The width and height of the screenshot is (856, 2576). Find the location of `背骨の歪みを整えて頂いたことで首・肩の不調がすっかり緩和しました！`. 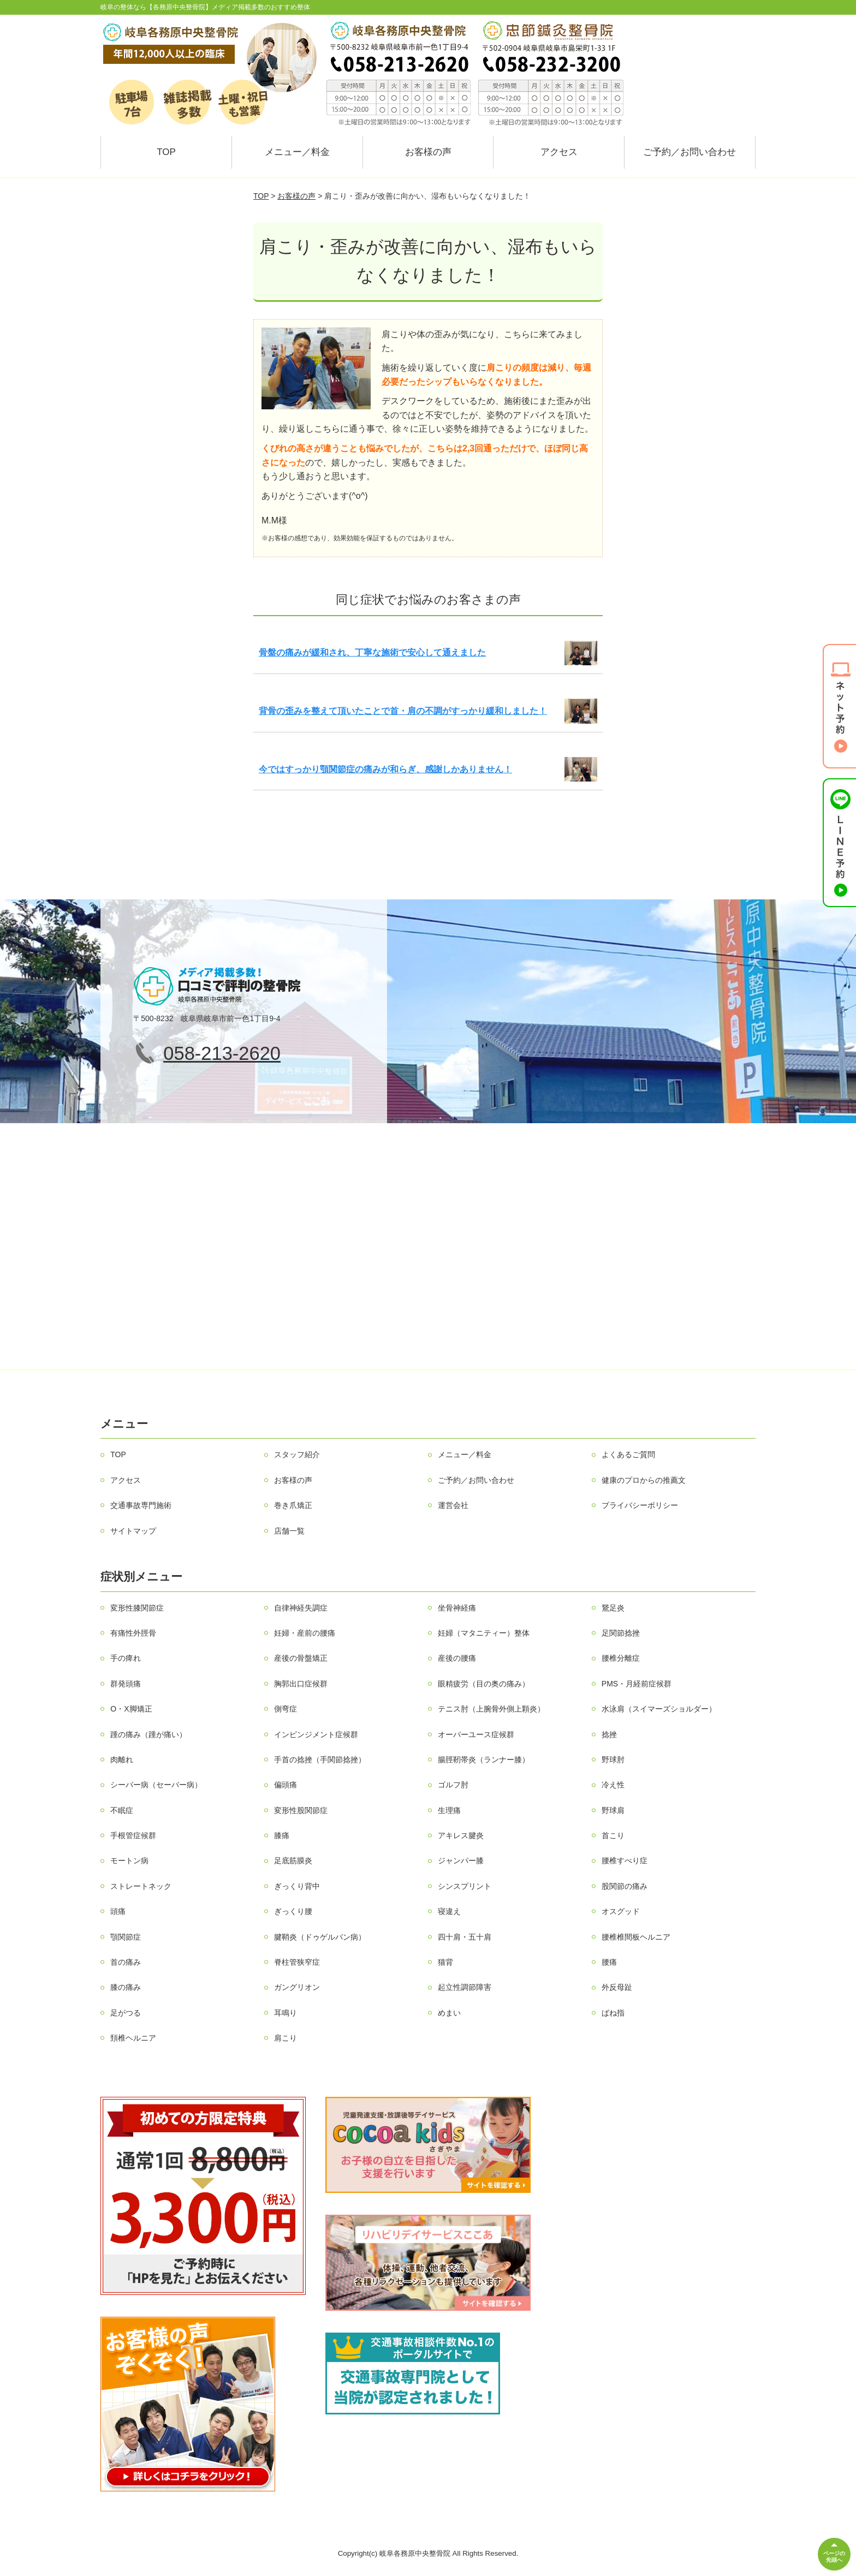

背骨の歪みを整えて頂いたことで首・肩の不調がすっかり緩和しました！ is located at coordinates (403, 710).